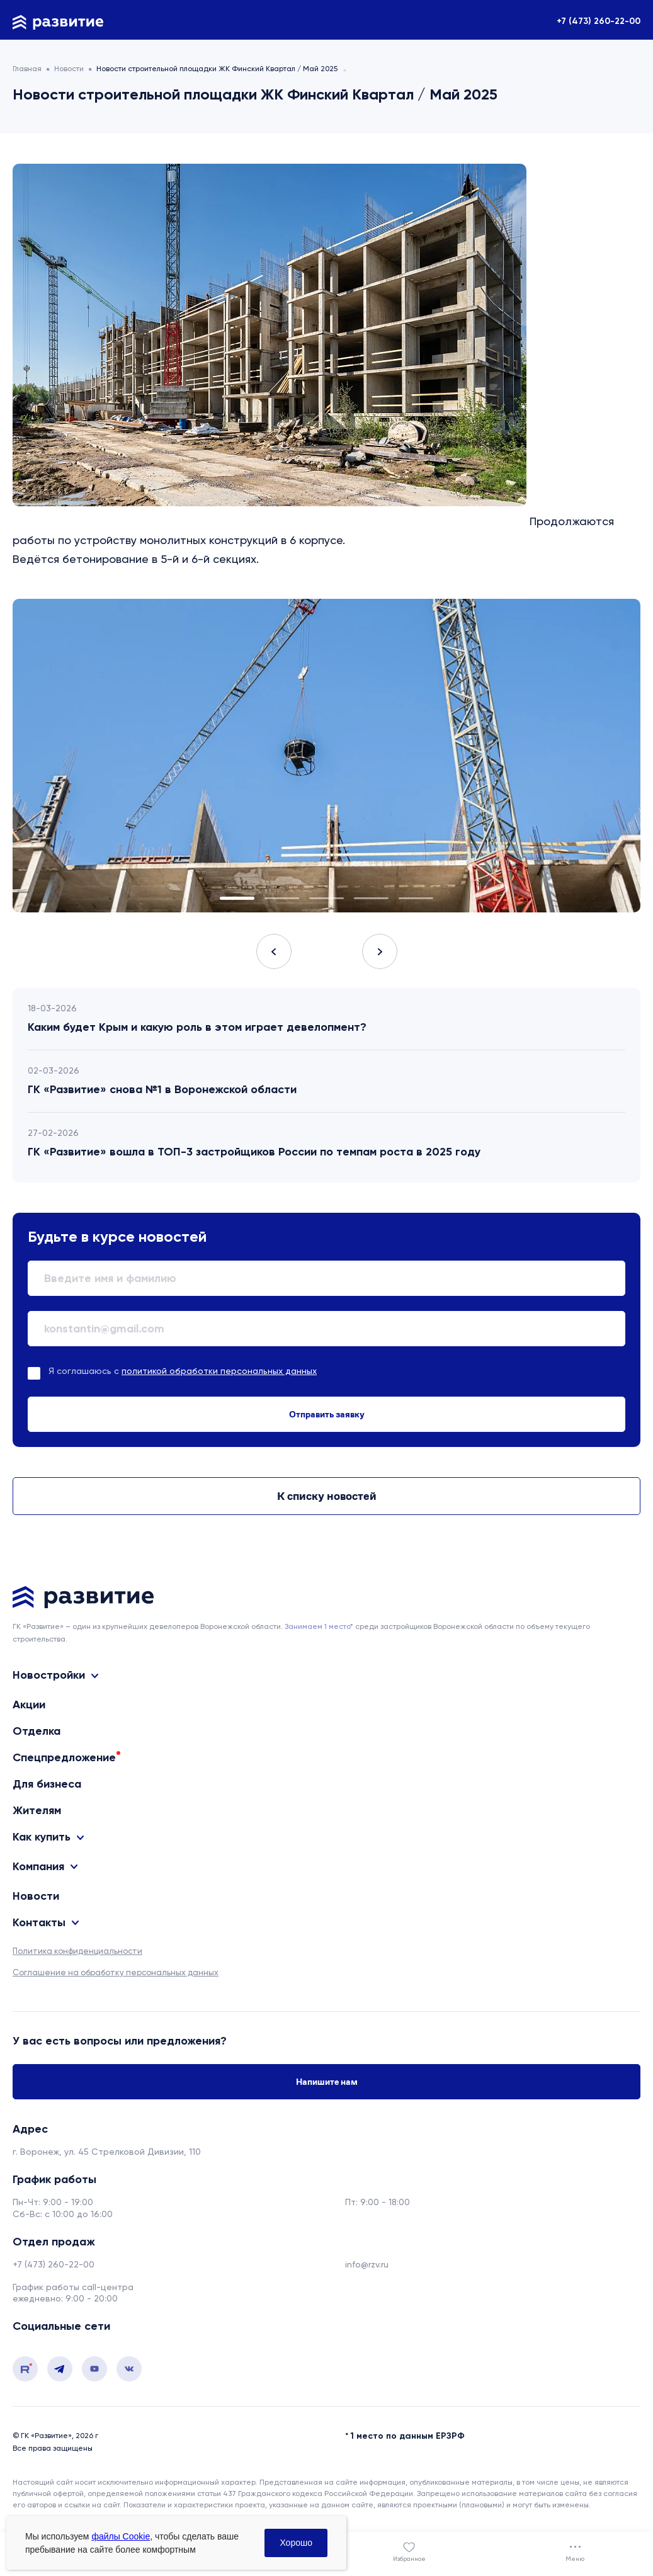  Describe the element at coordinates (36, 1896) in the screenshot. I see `Новости` at that location.